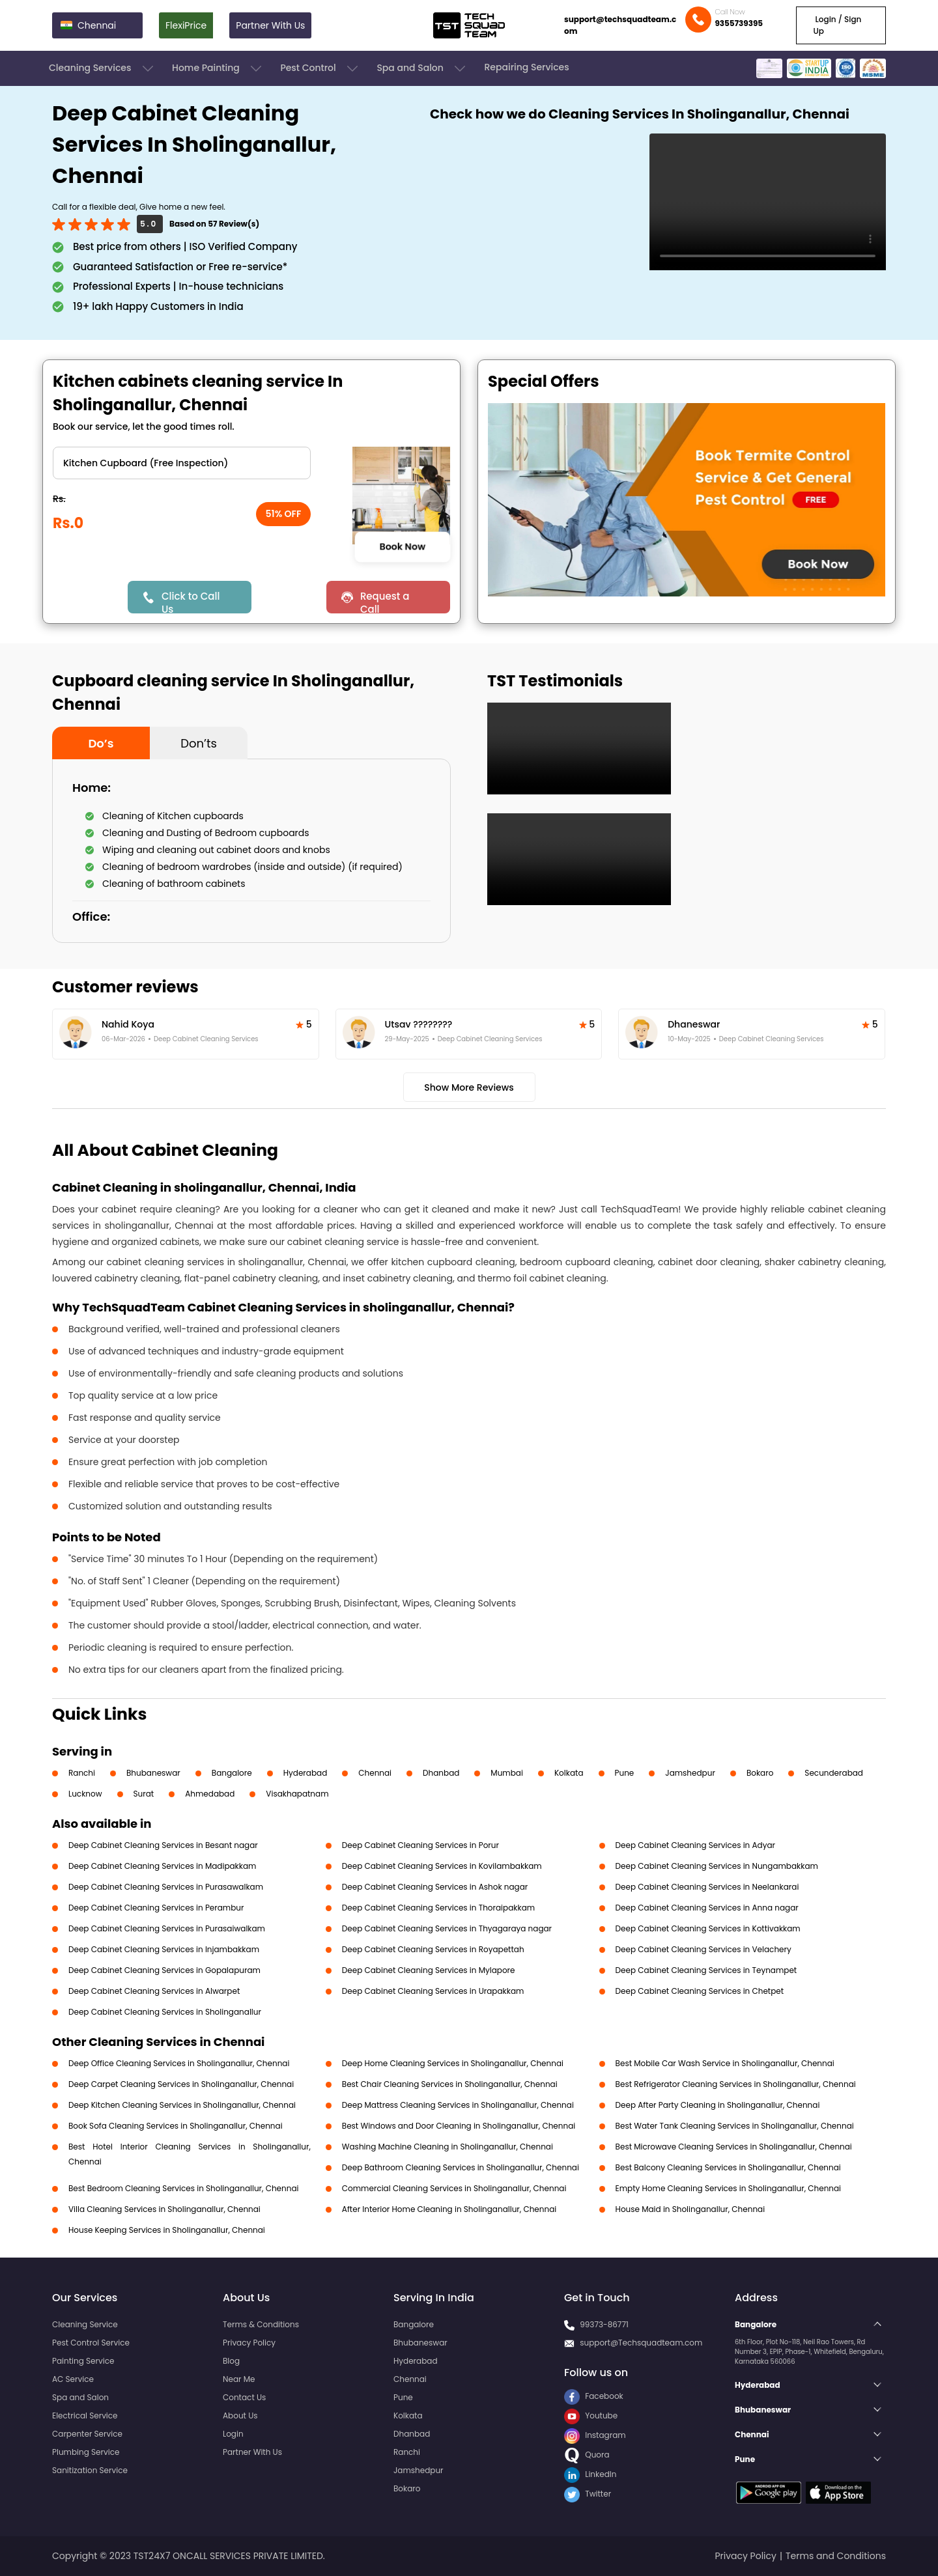  What do you see at coordinates (91, 2342) in the screenshot?
I see `Pest Control Service` at bounding box center [91, 2342].